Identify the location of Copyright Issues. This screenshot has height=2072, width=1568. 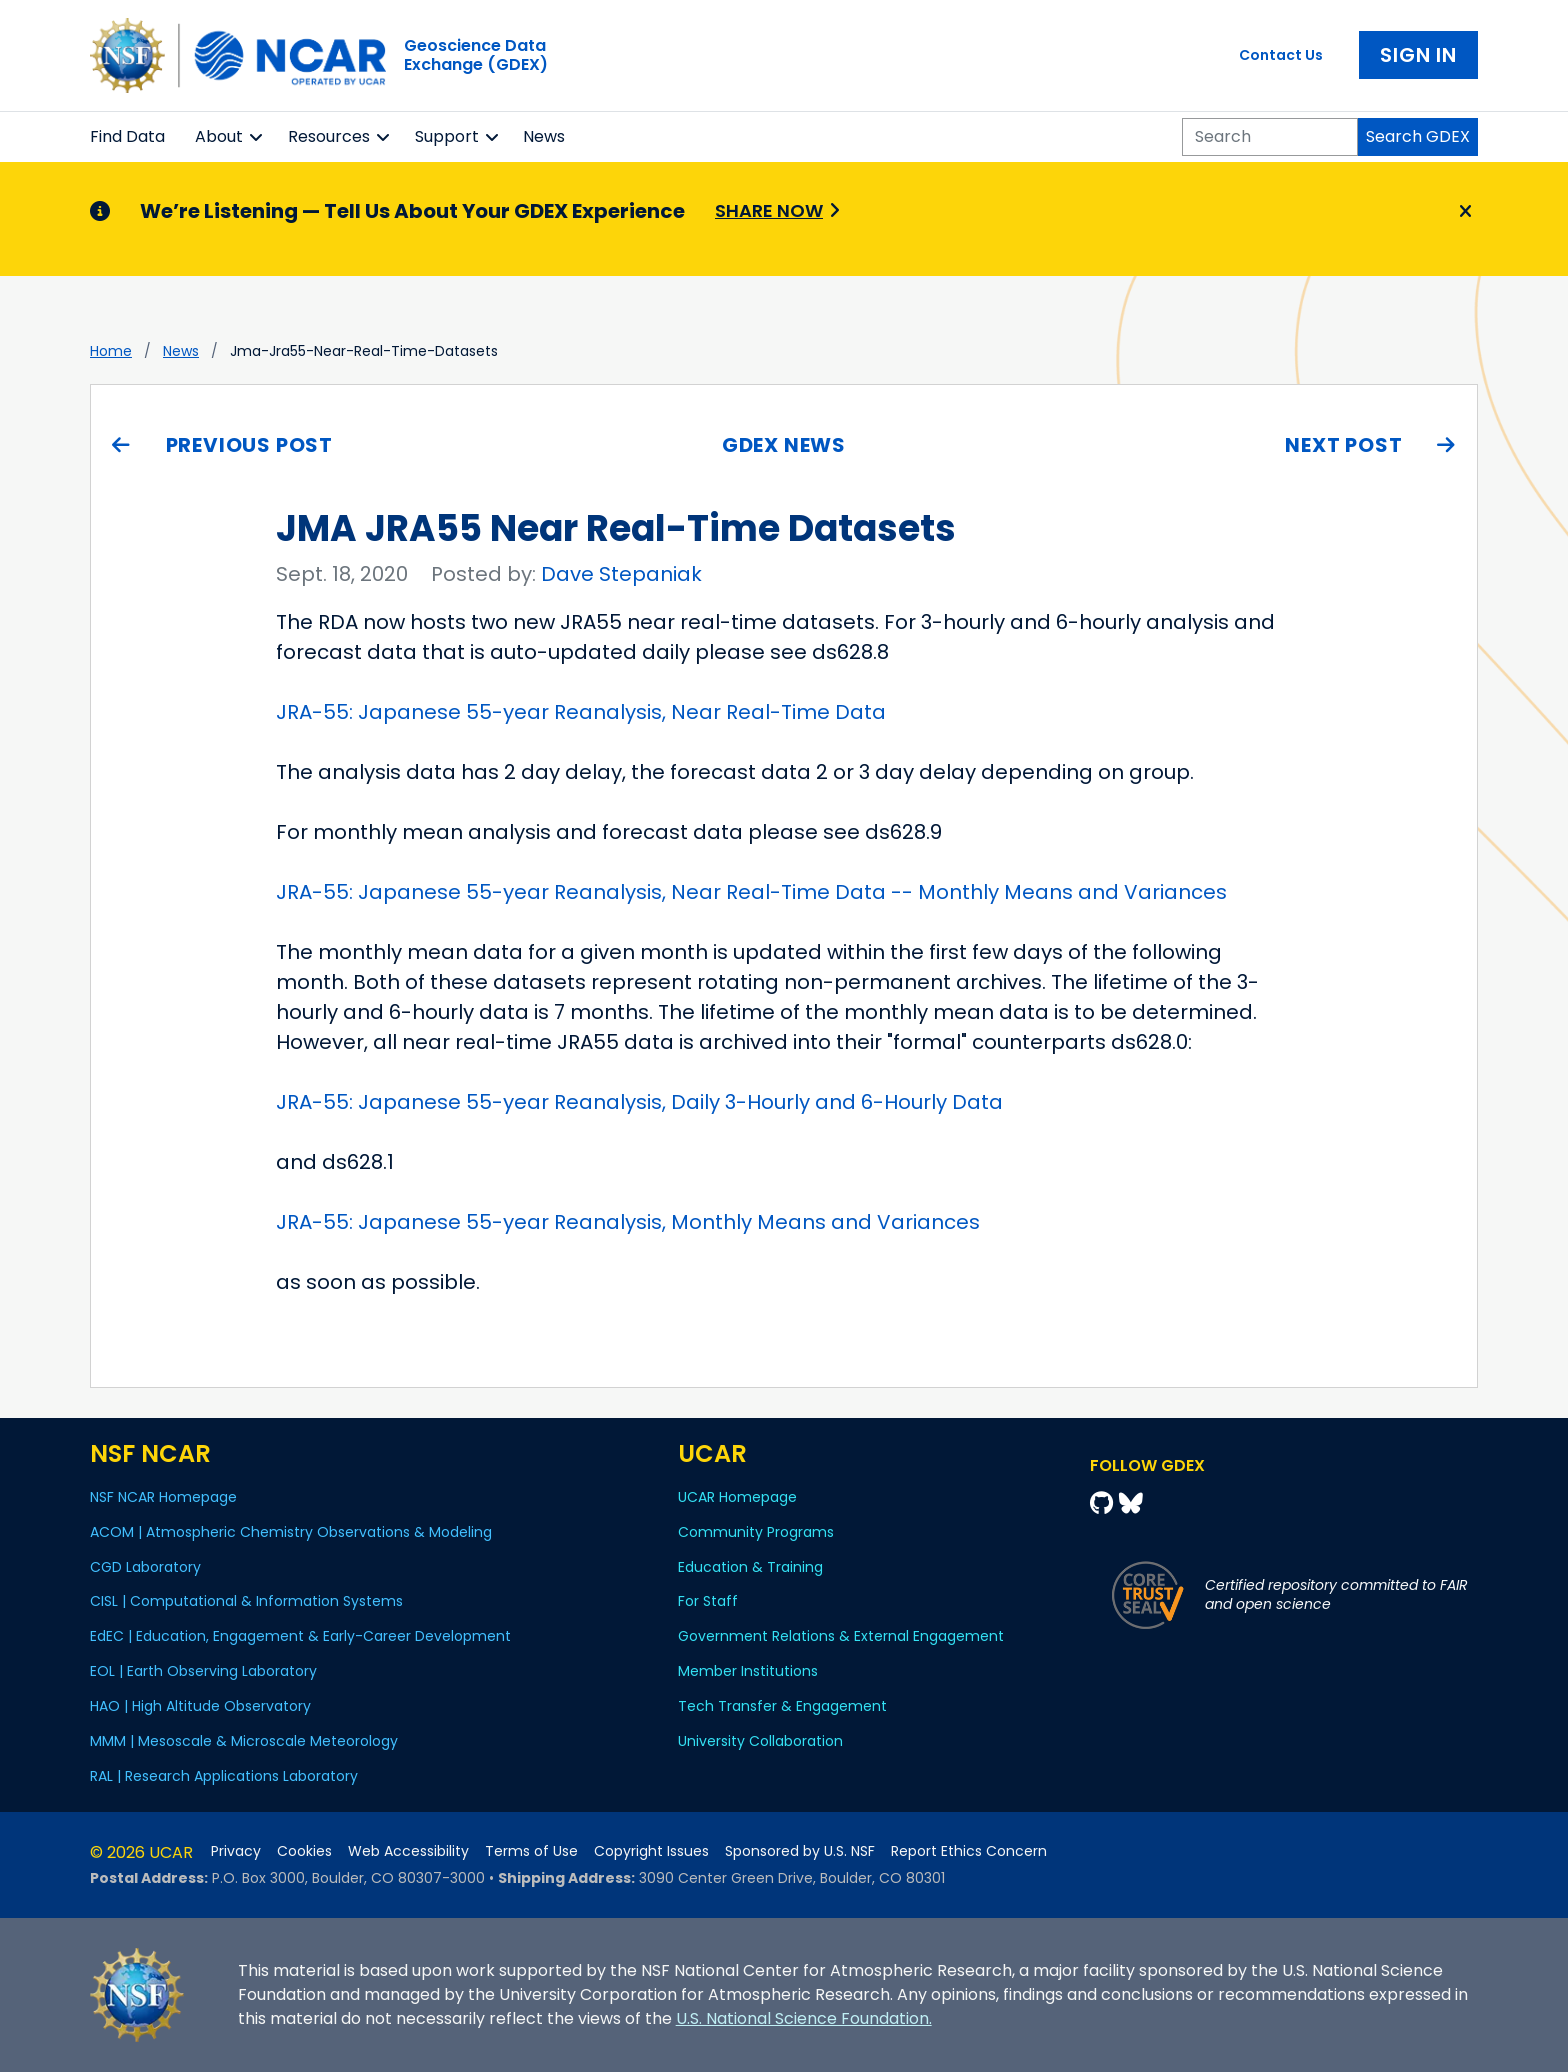
(651, 1851).